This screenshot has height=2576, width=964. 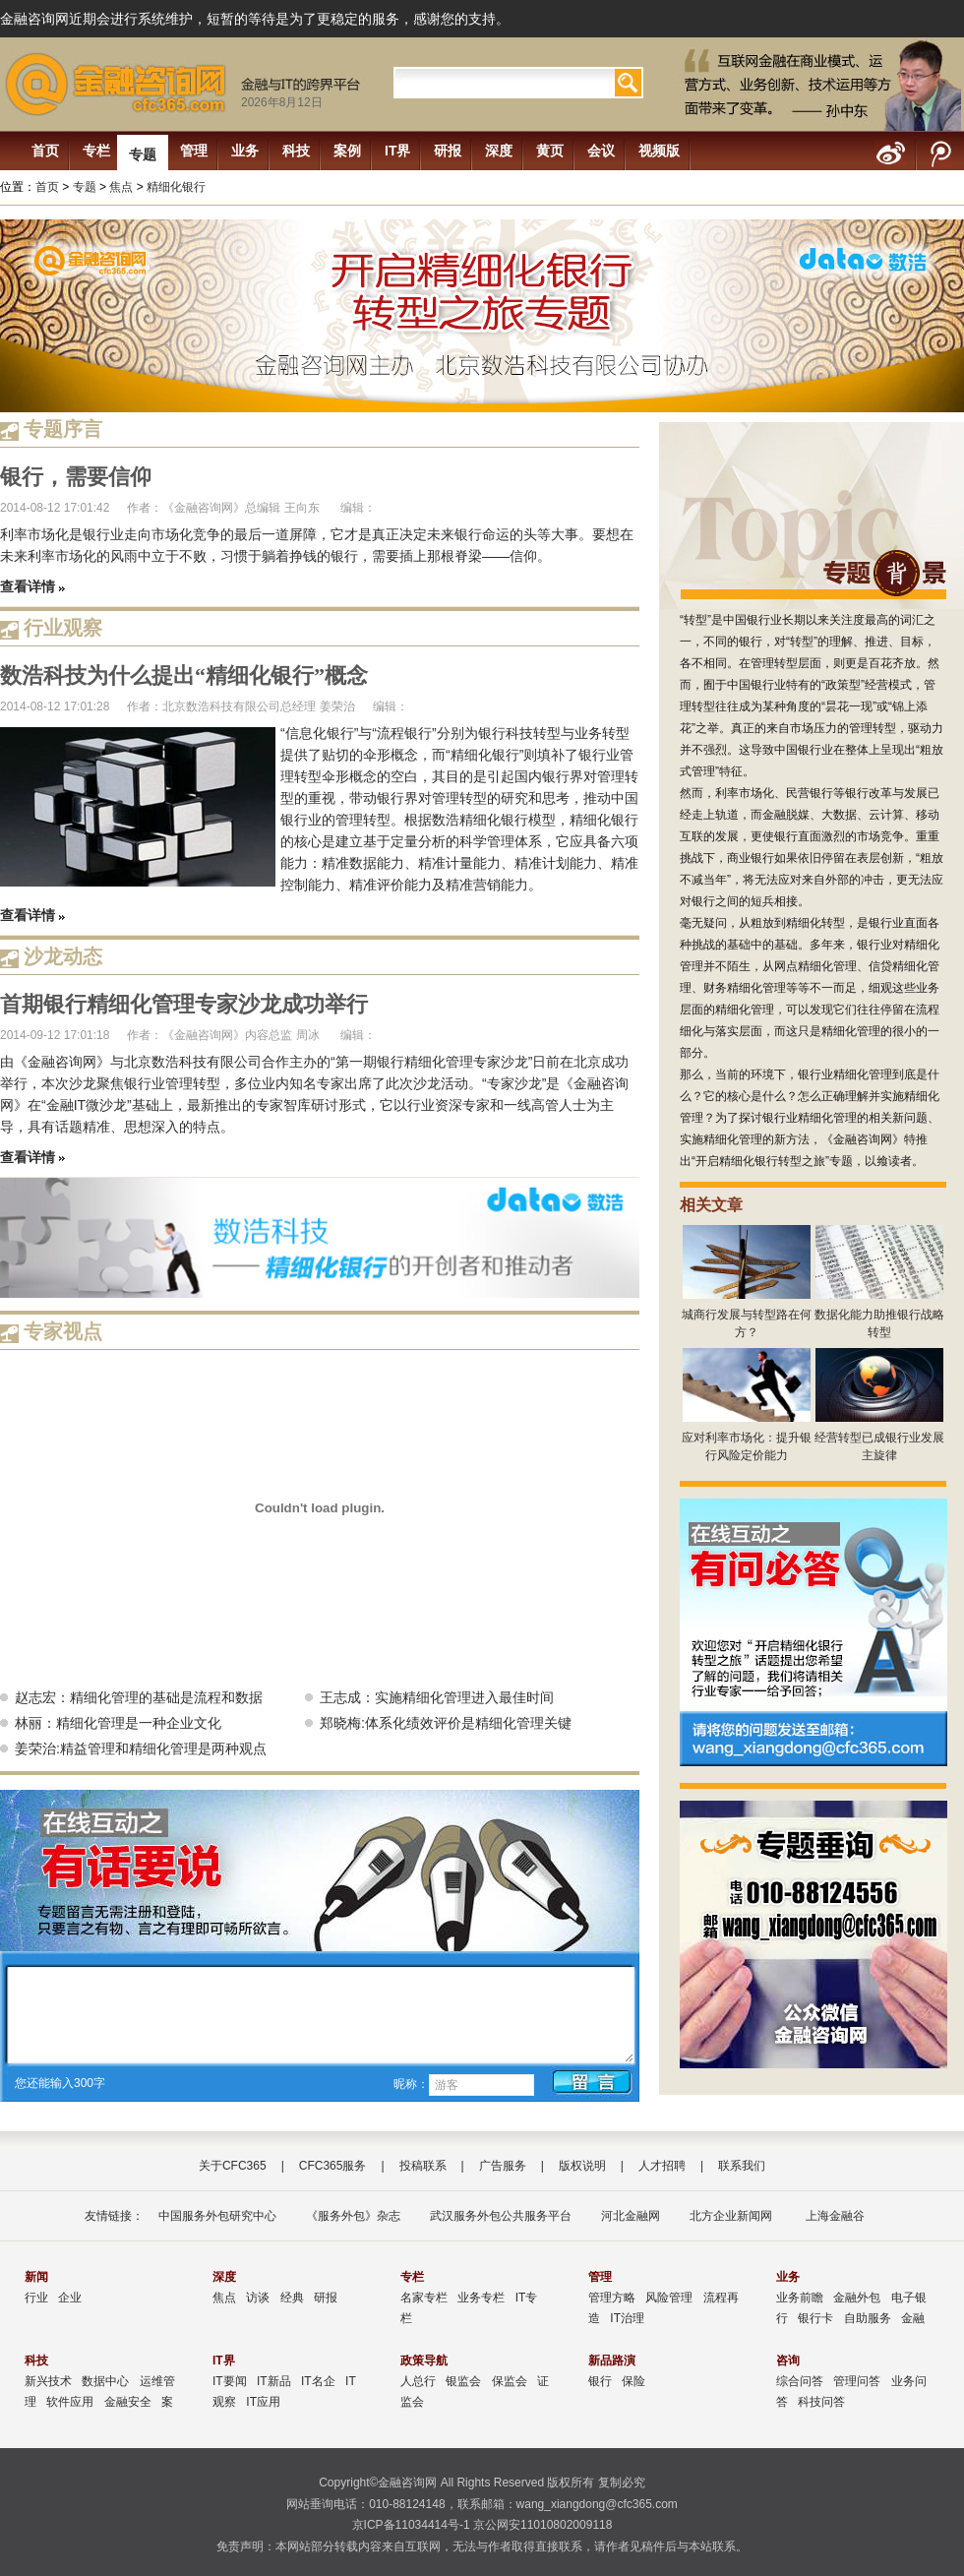 I want to click on 新品路演, so click(x=611, y=2360).